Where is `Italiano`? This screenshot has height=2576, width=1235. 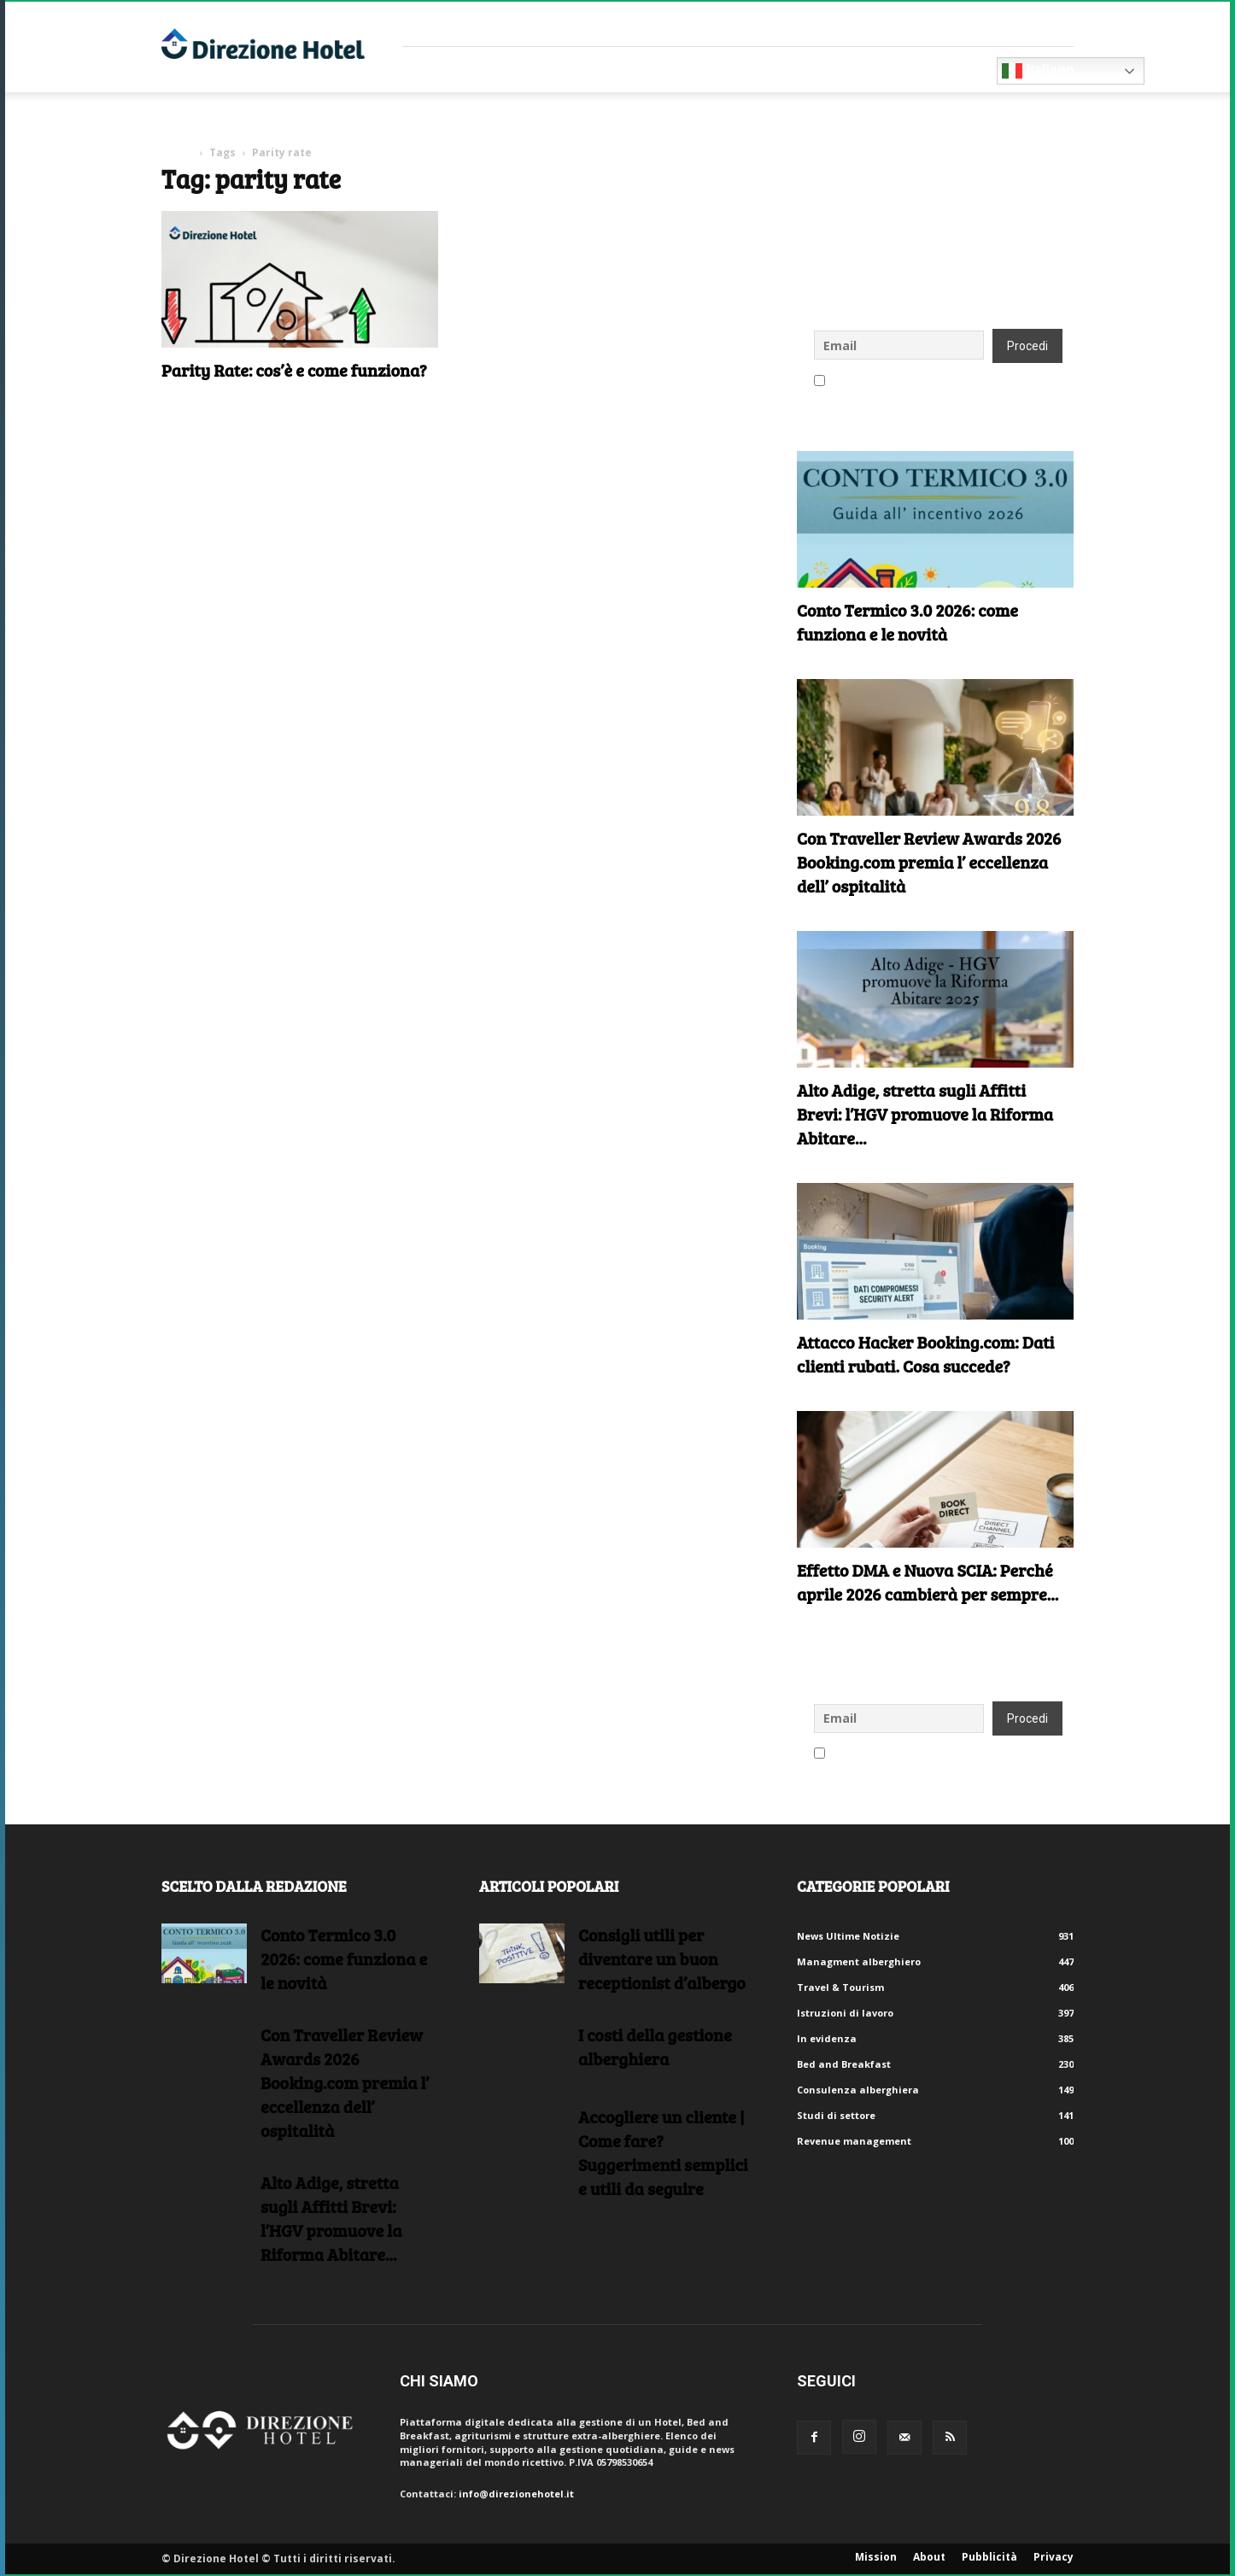 Italiano is located at coordinates (1038, 71).